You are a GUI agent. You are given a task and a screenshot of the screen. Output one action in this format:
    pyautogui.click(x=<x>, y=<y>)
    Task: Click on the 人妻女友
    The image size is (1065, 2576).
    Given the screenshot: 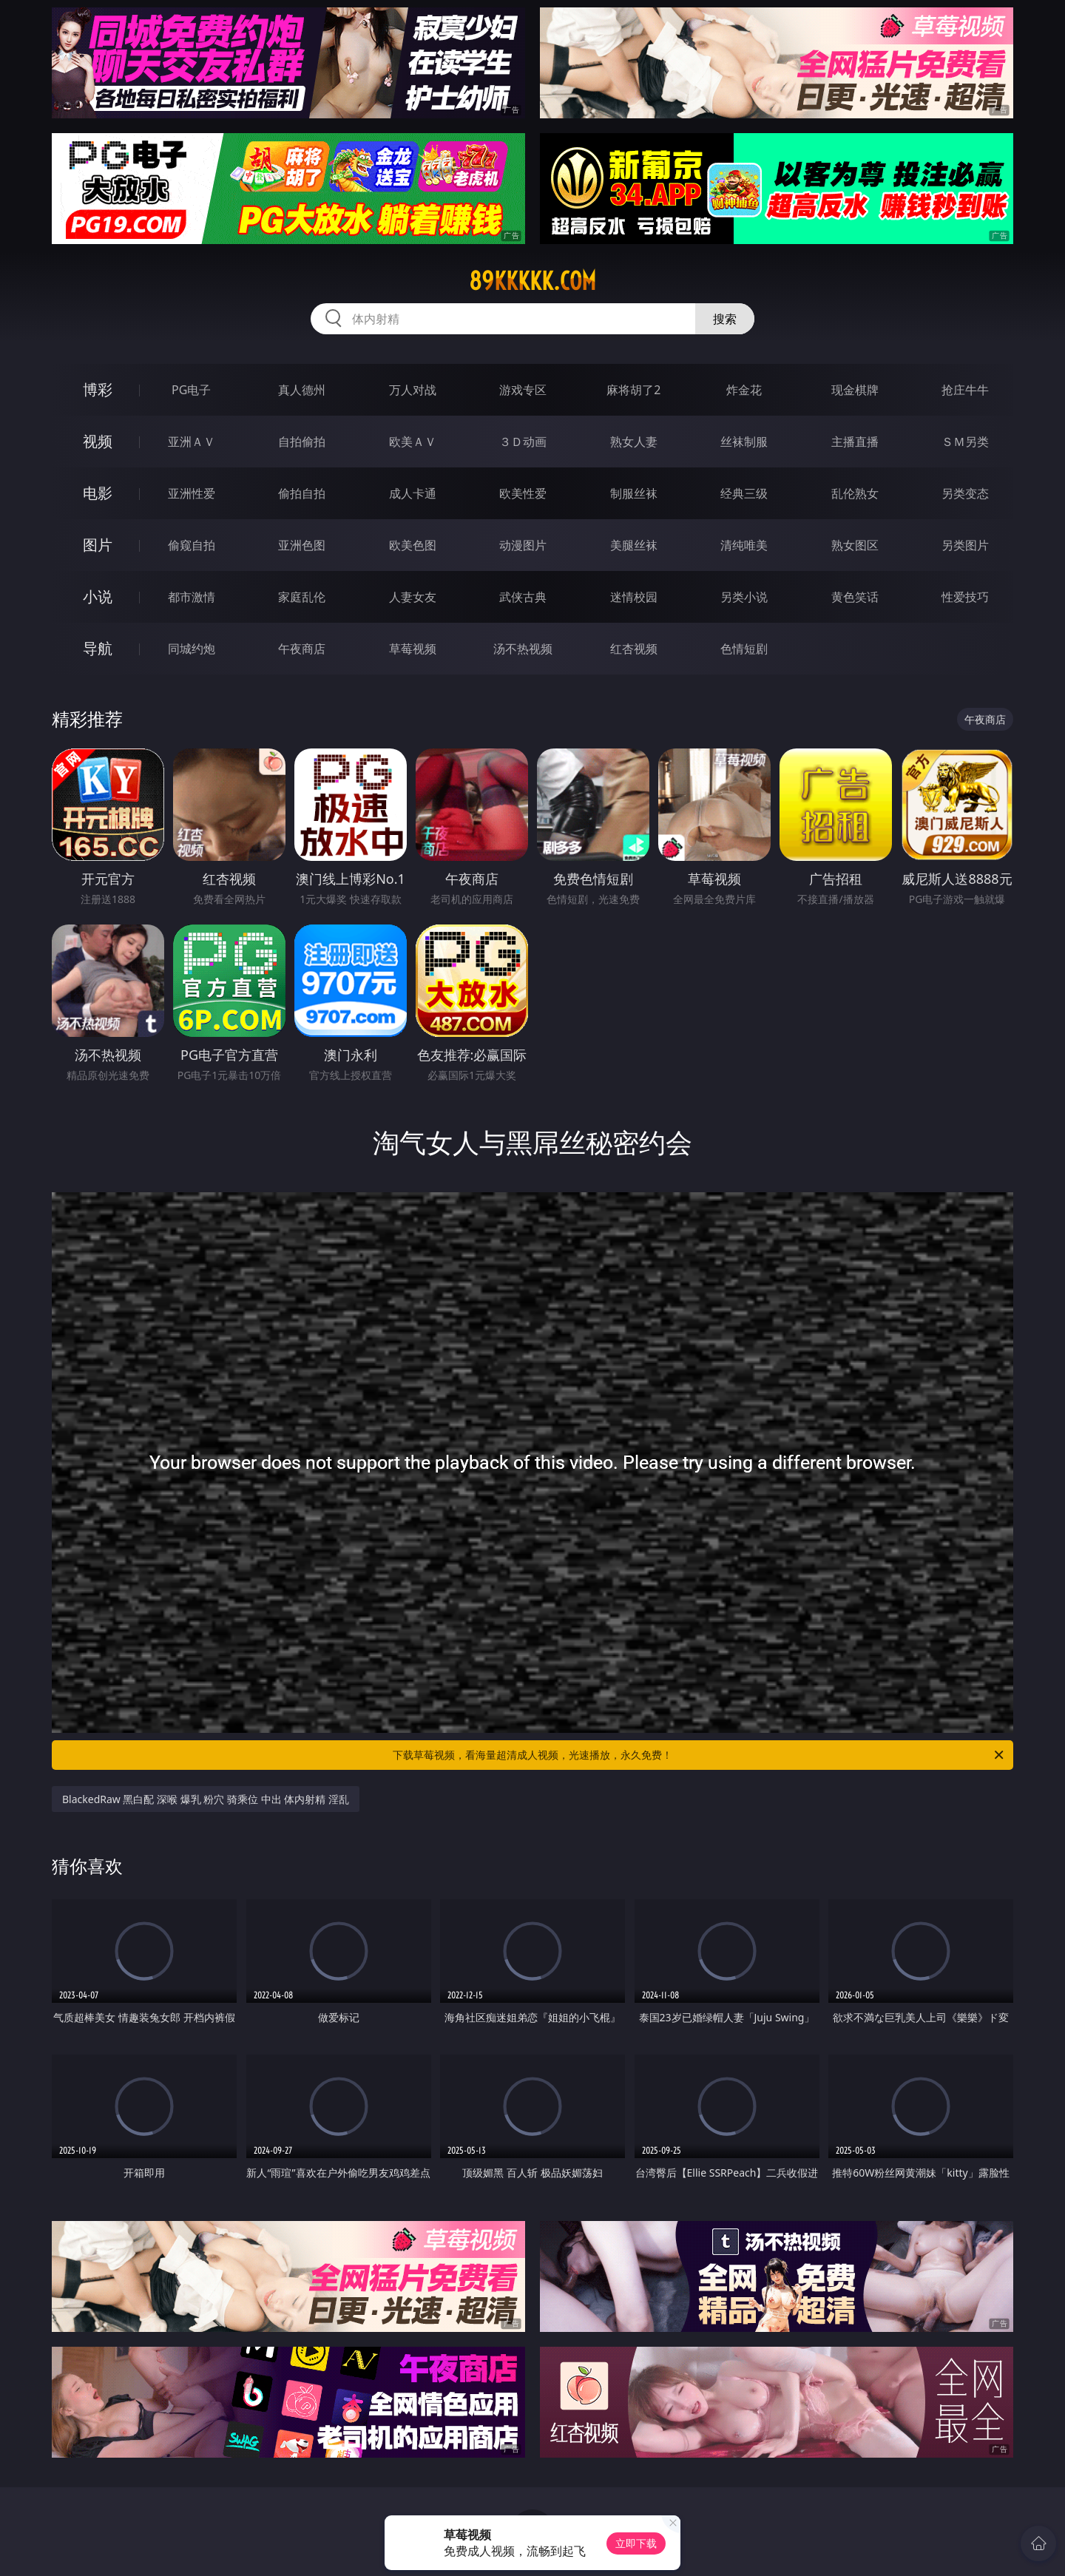 What is the action you would take?
    pyautogui.click(x=412, y=597)
    